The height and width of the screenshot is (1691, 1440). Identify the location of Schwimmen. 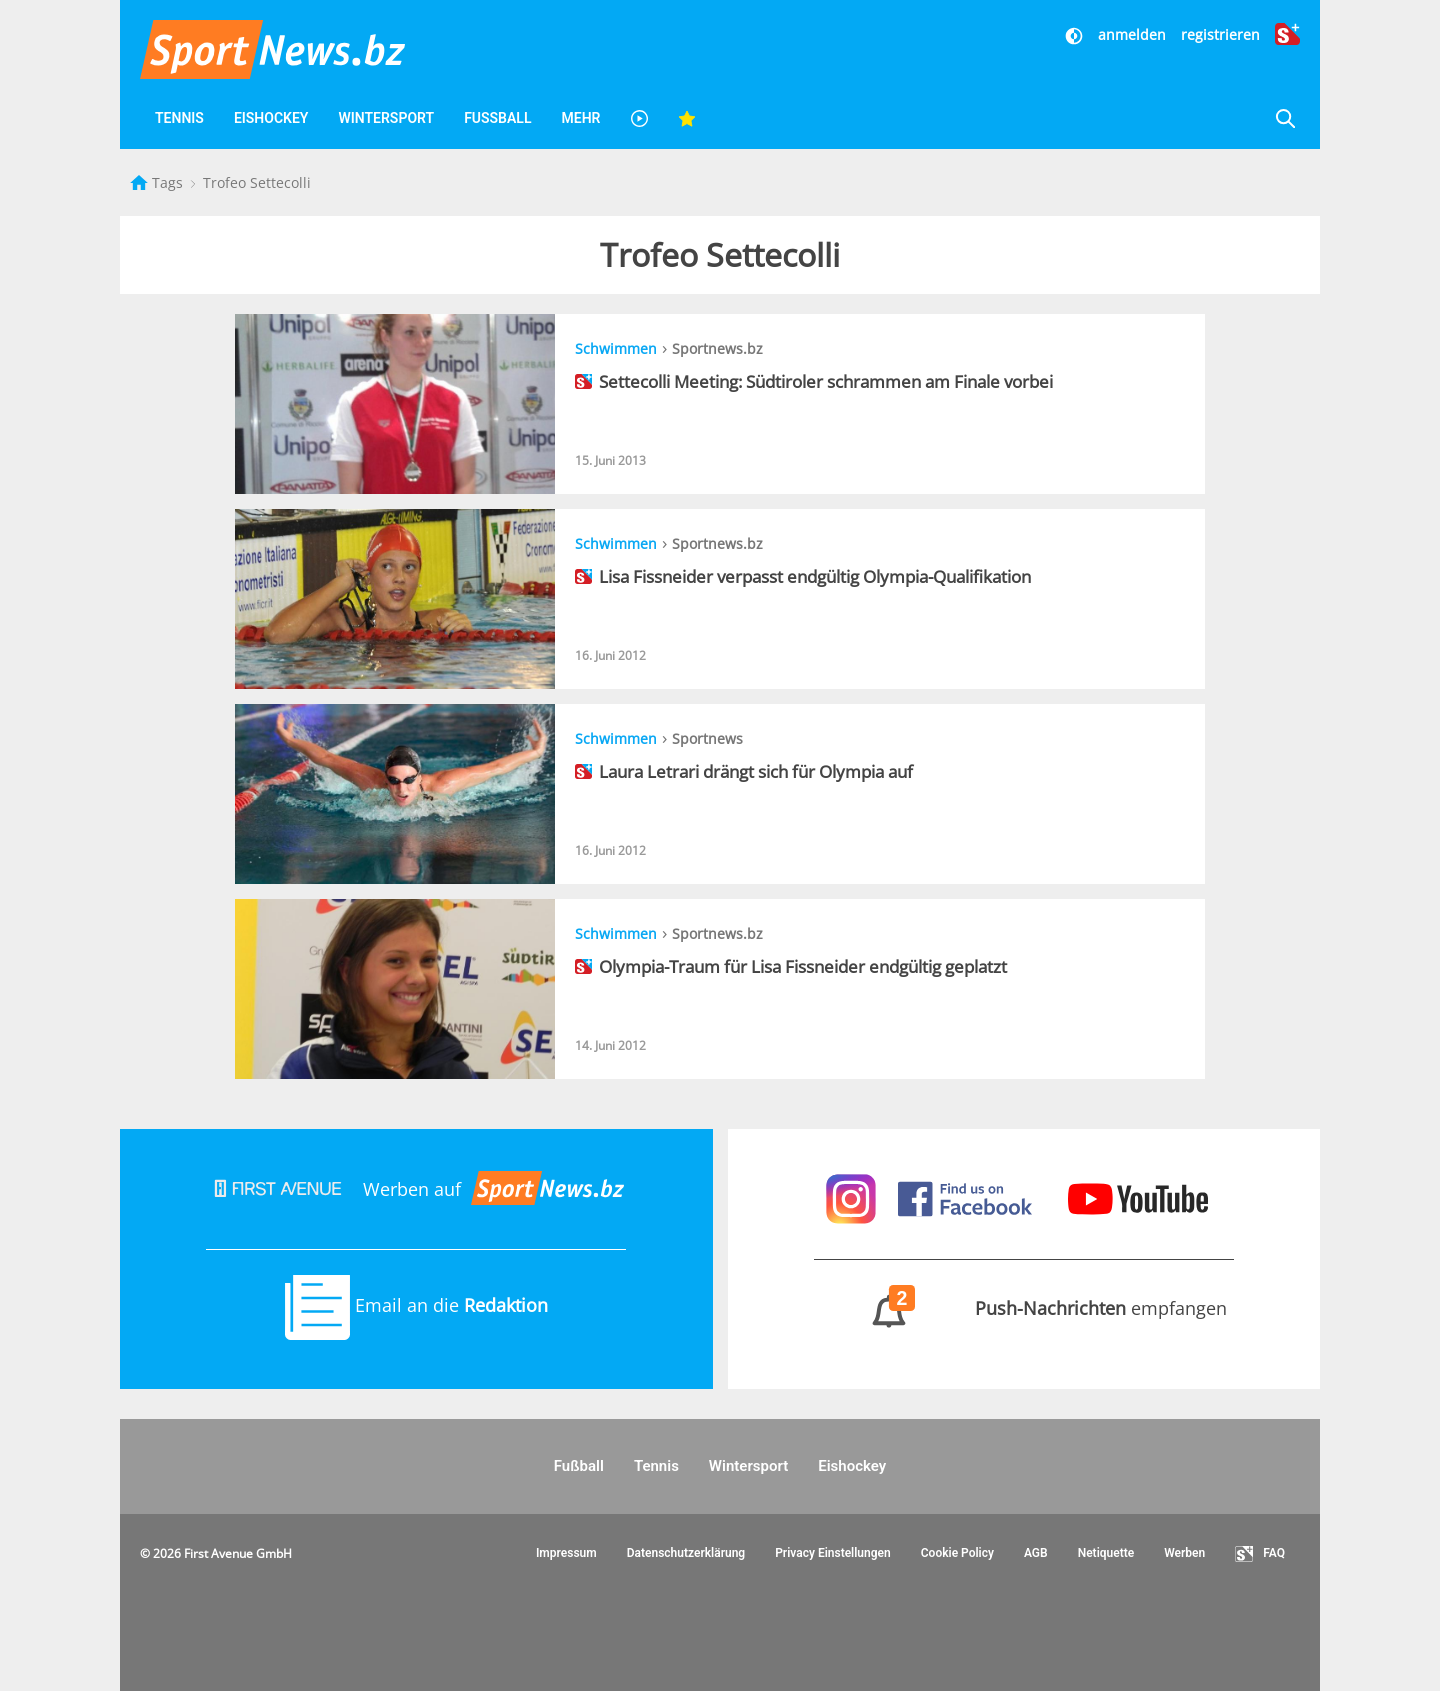
(616, 348).